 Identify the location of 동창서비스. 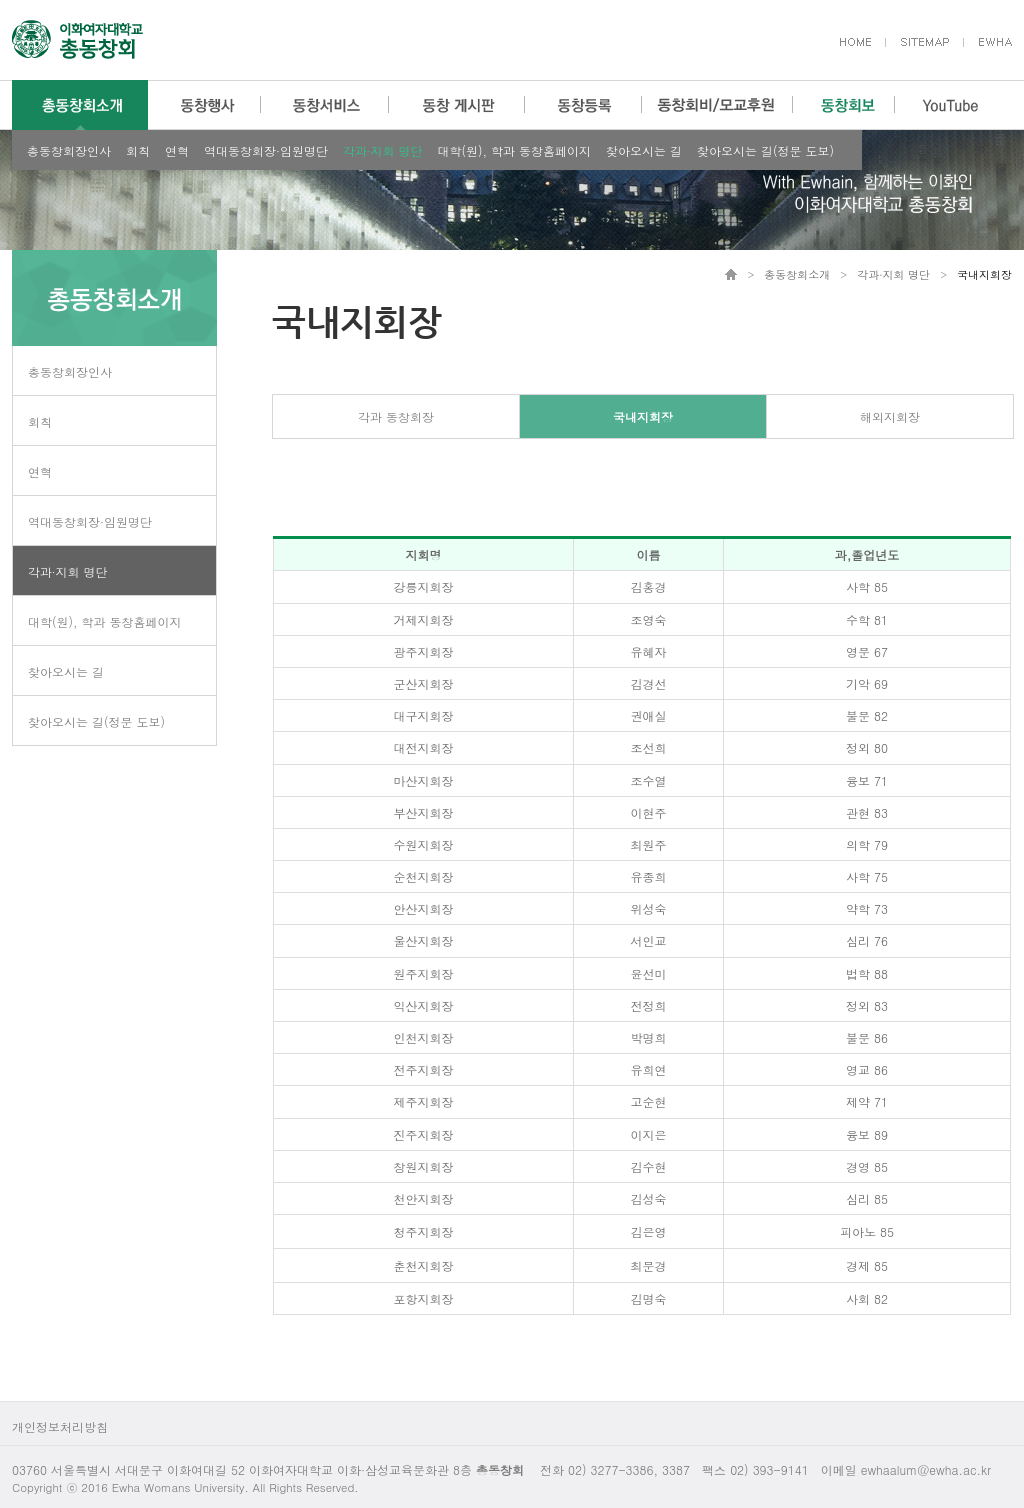
(325, 105).